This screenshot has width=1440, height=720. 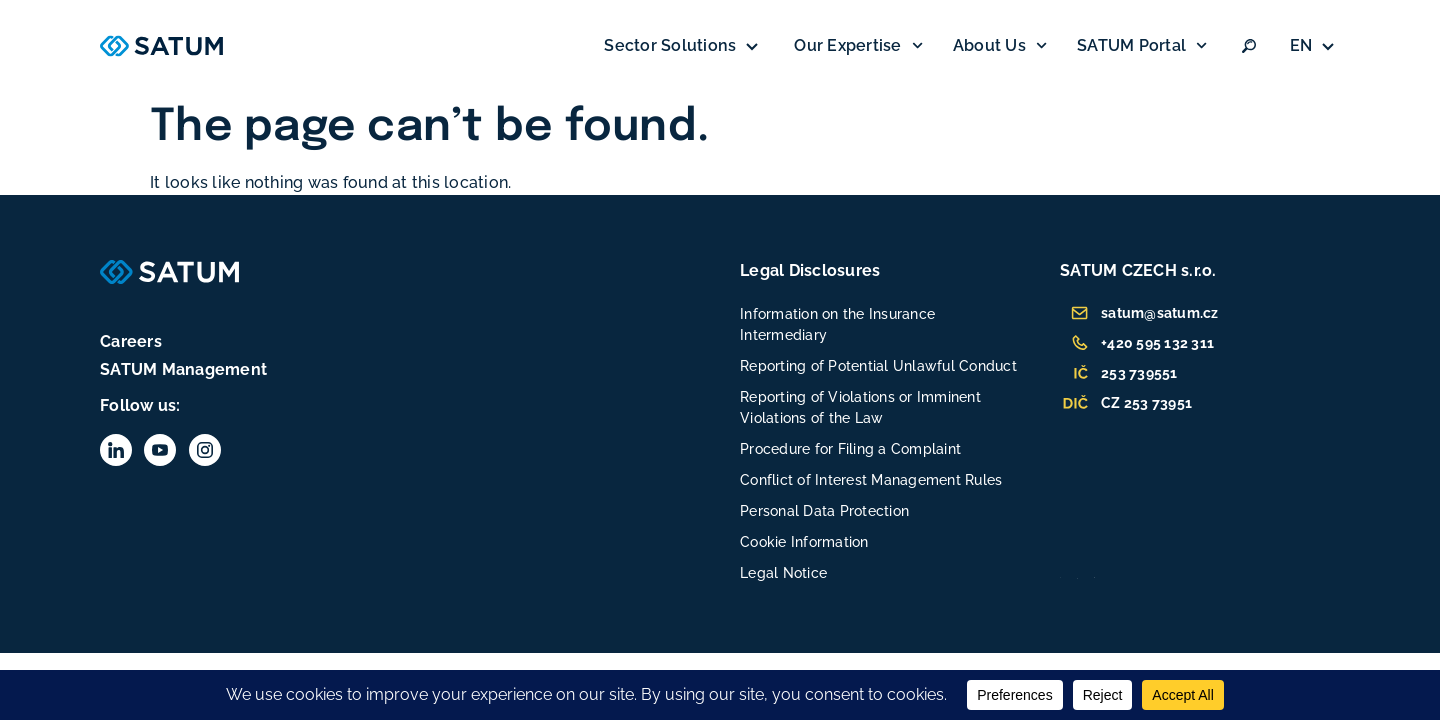 What do you see at coordinates (878, 366) in the screenshot?
I see `Reporting of Potential Unlawful Conduct` at bounding box center [878, 366].